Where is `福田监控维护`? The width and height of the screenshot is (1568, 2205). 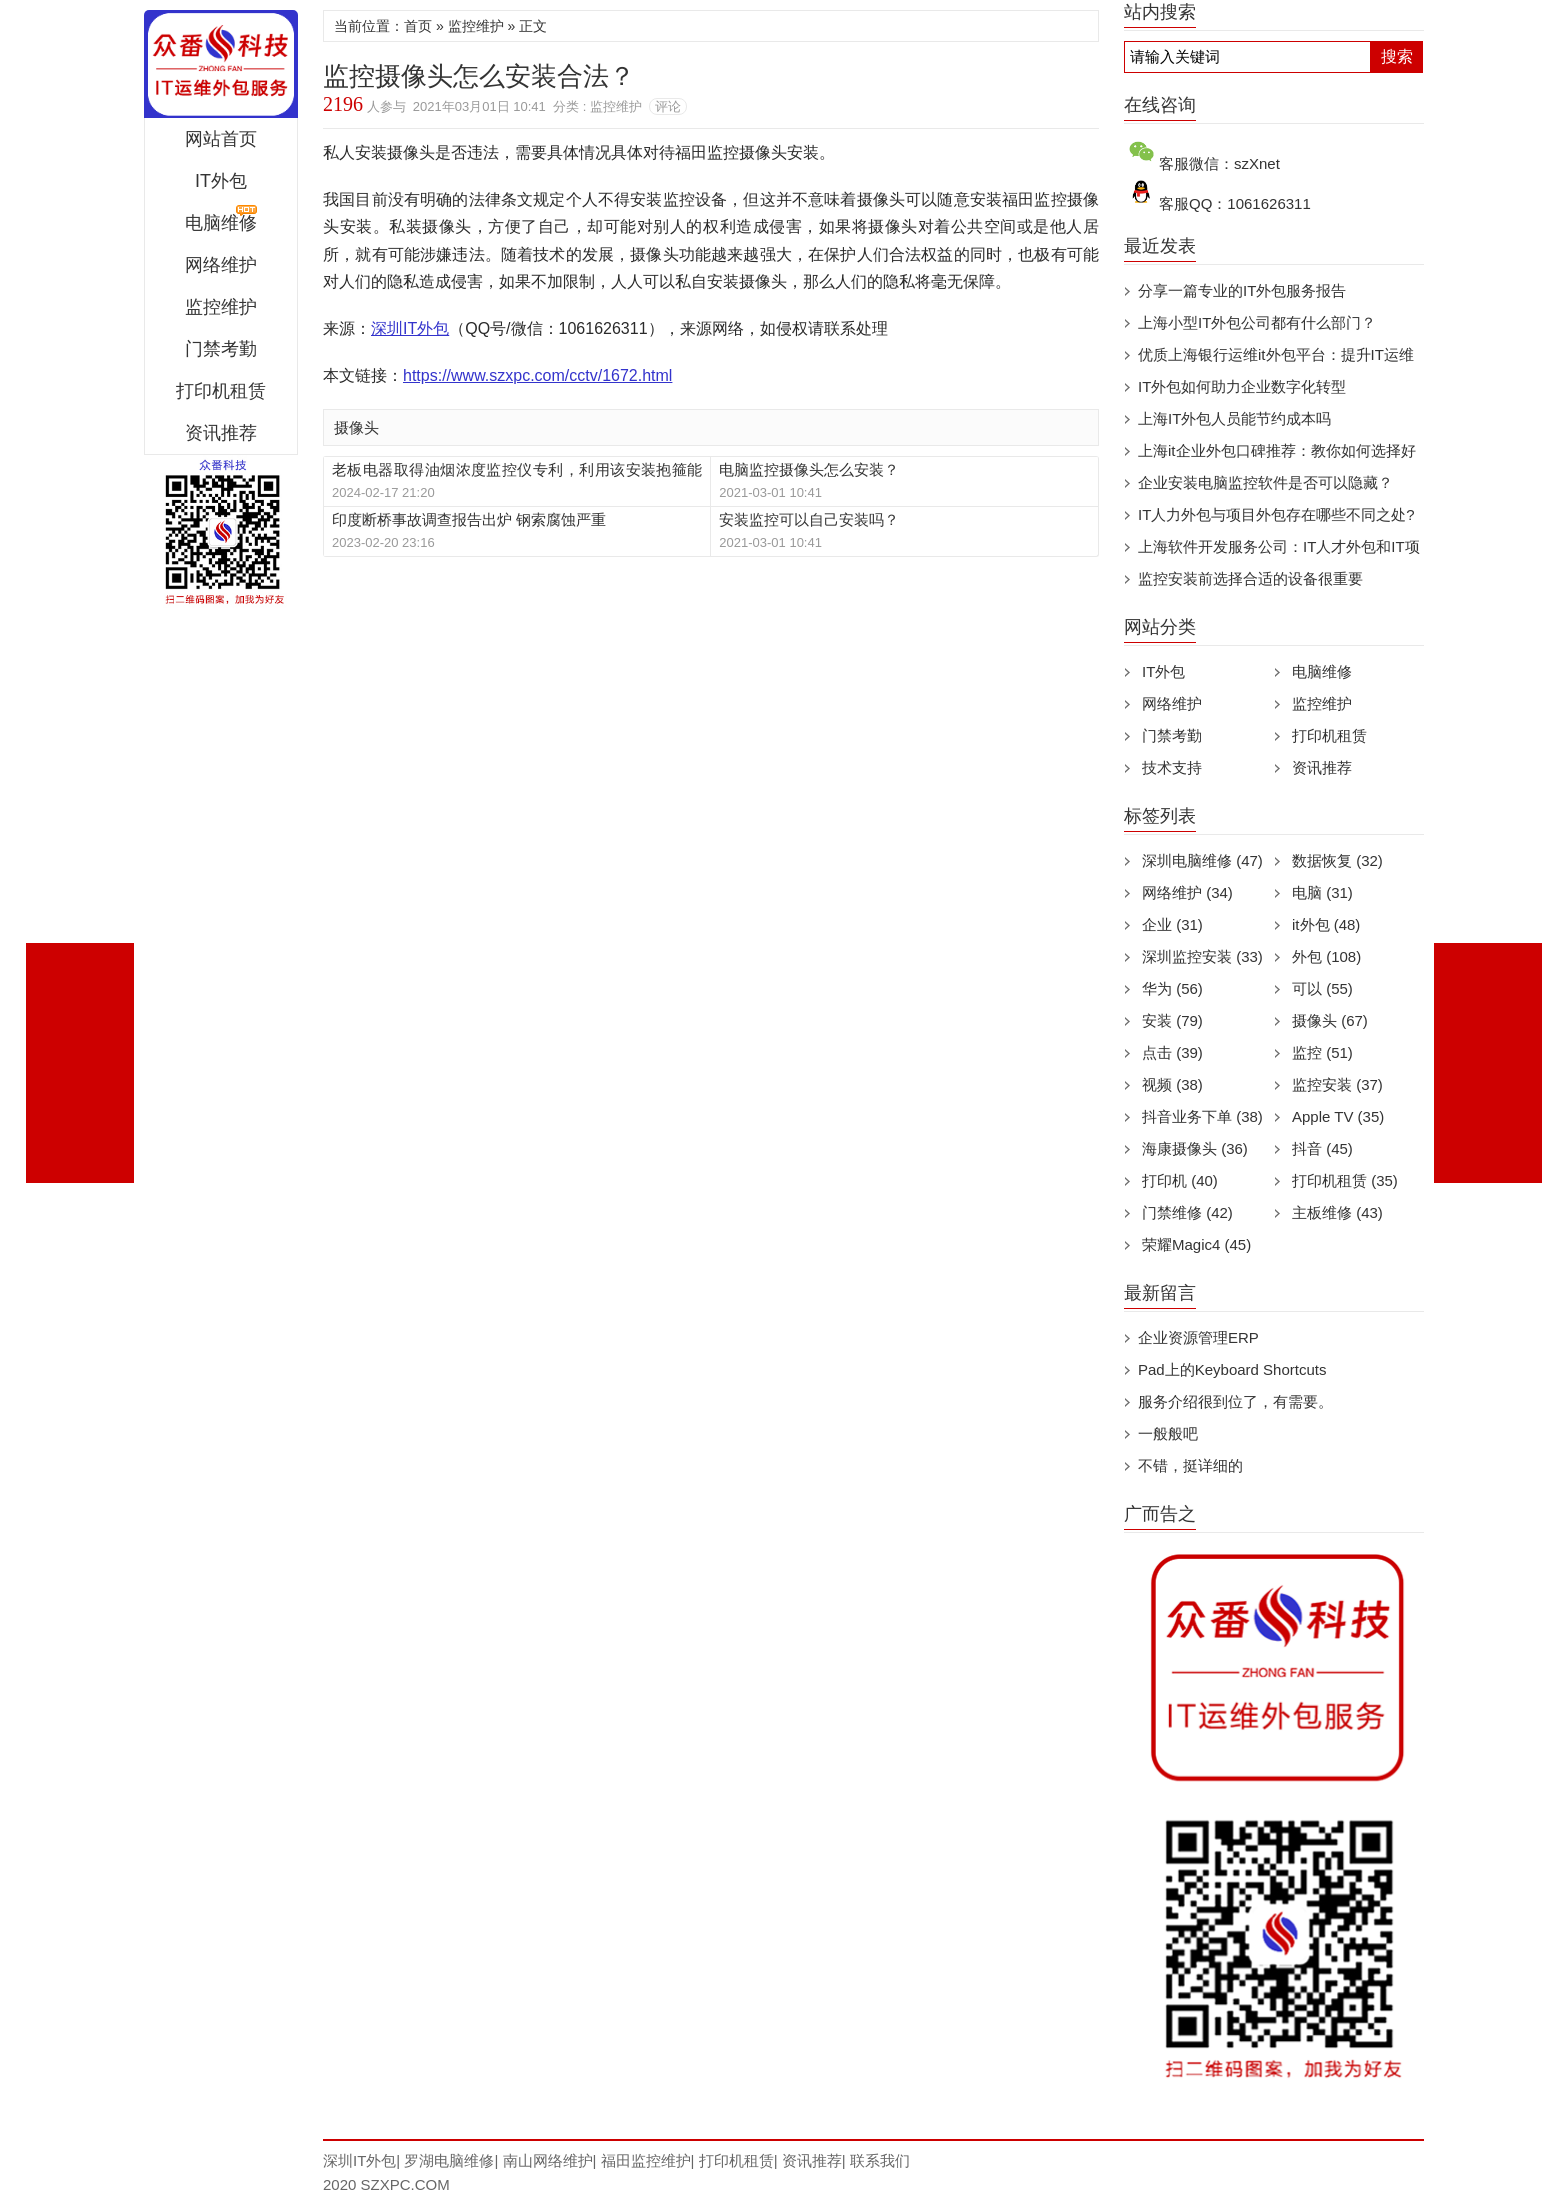 福田监控维护 is located at coordinates (646, 2160).